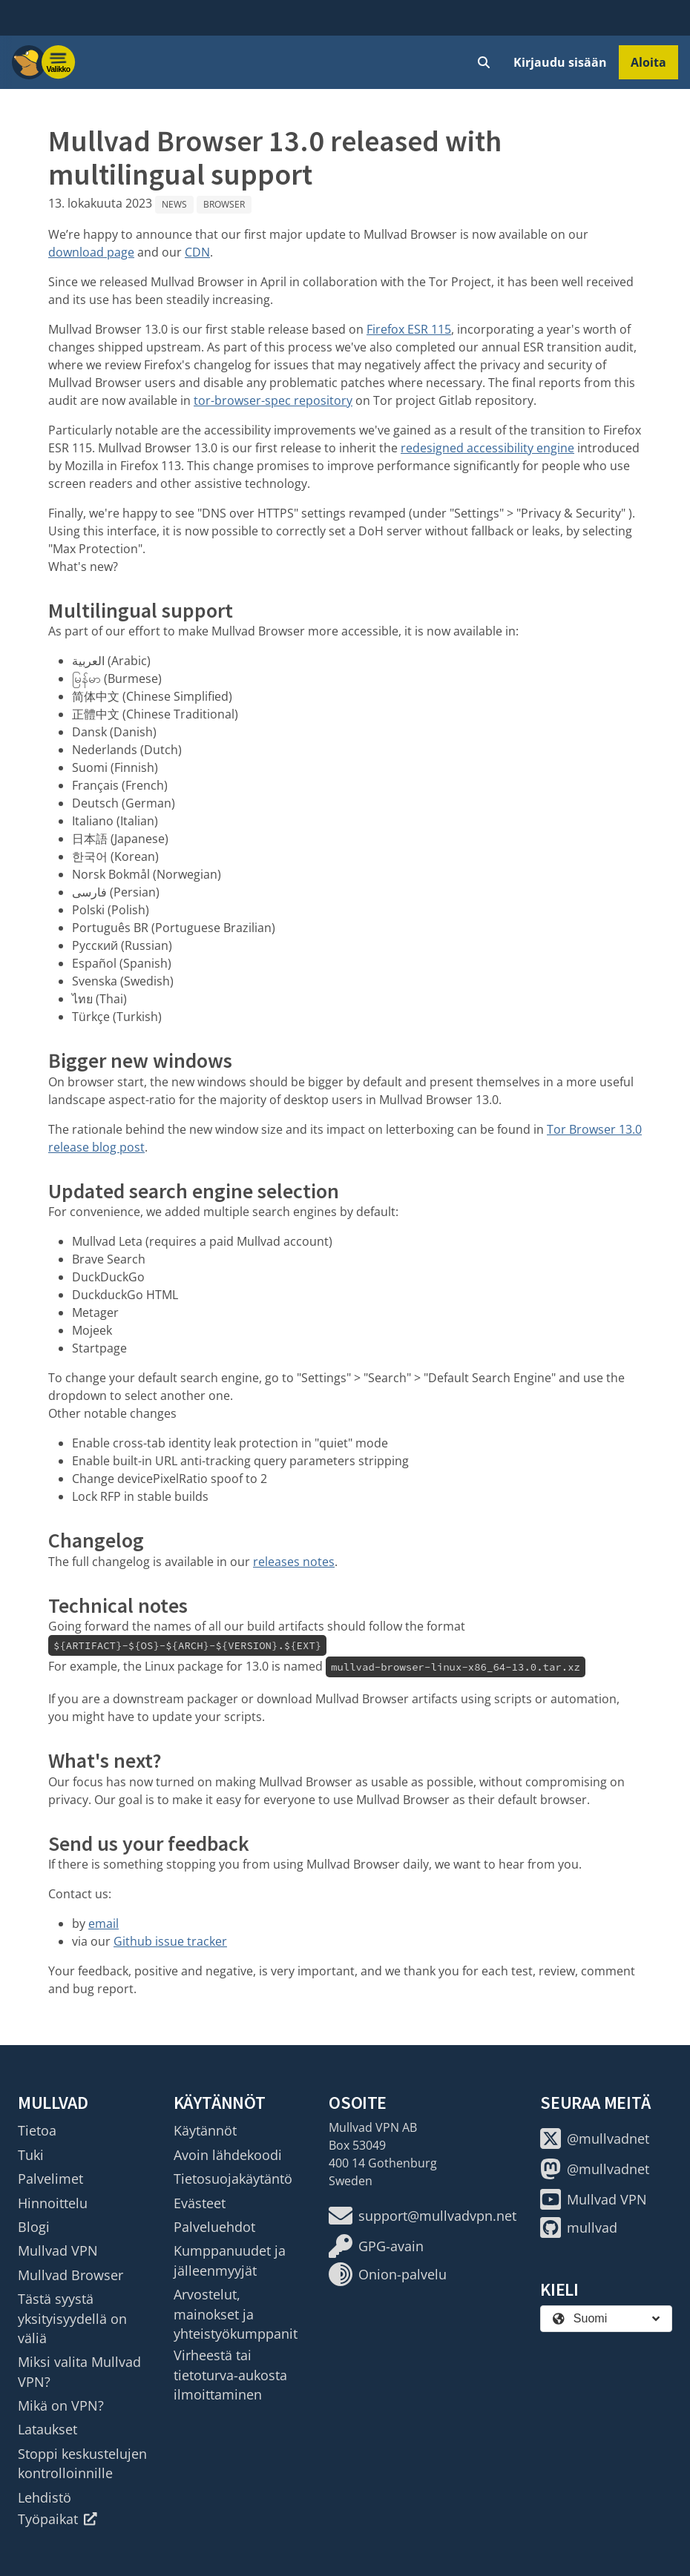 The width and height of the screenshot is (690, 2576). What do you see at coordinates (170, 1941) in the screenshot?
I see `Github issue tracker` at bounding box center [170, 1941].